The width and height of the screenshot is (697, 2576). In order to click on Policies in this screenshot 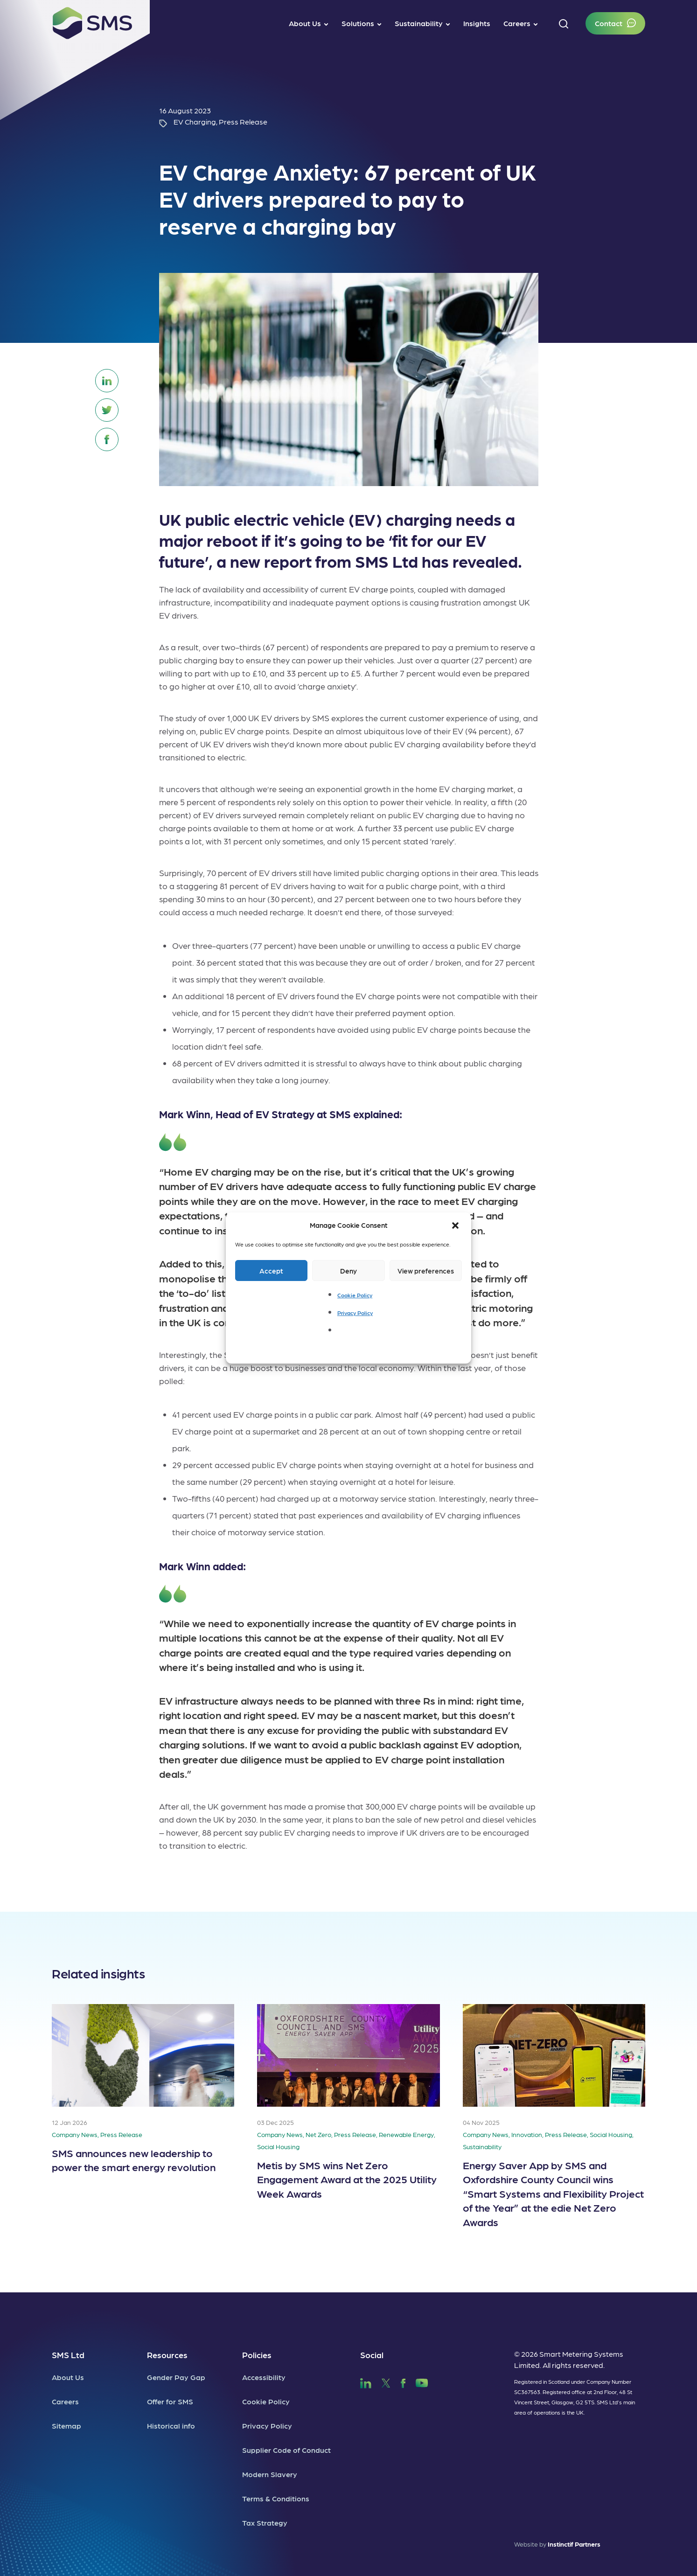, I will do `click(257, 2355)`.